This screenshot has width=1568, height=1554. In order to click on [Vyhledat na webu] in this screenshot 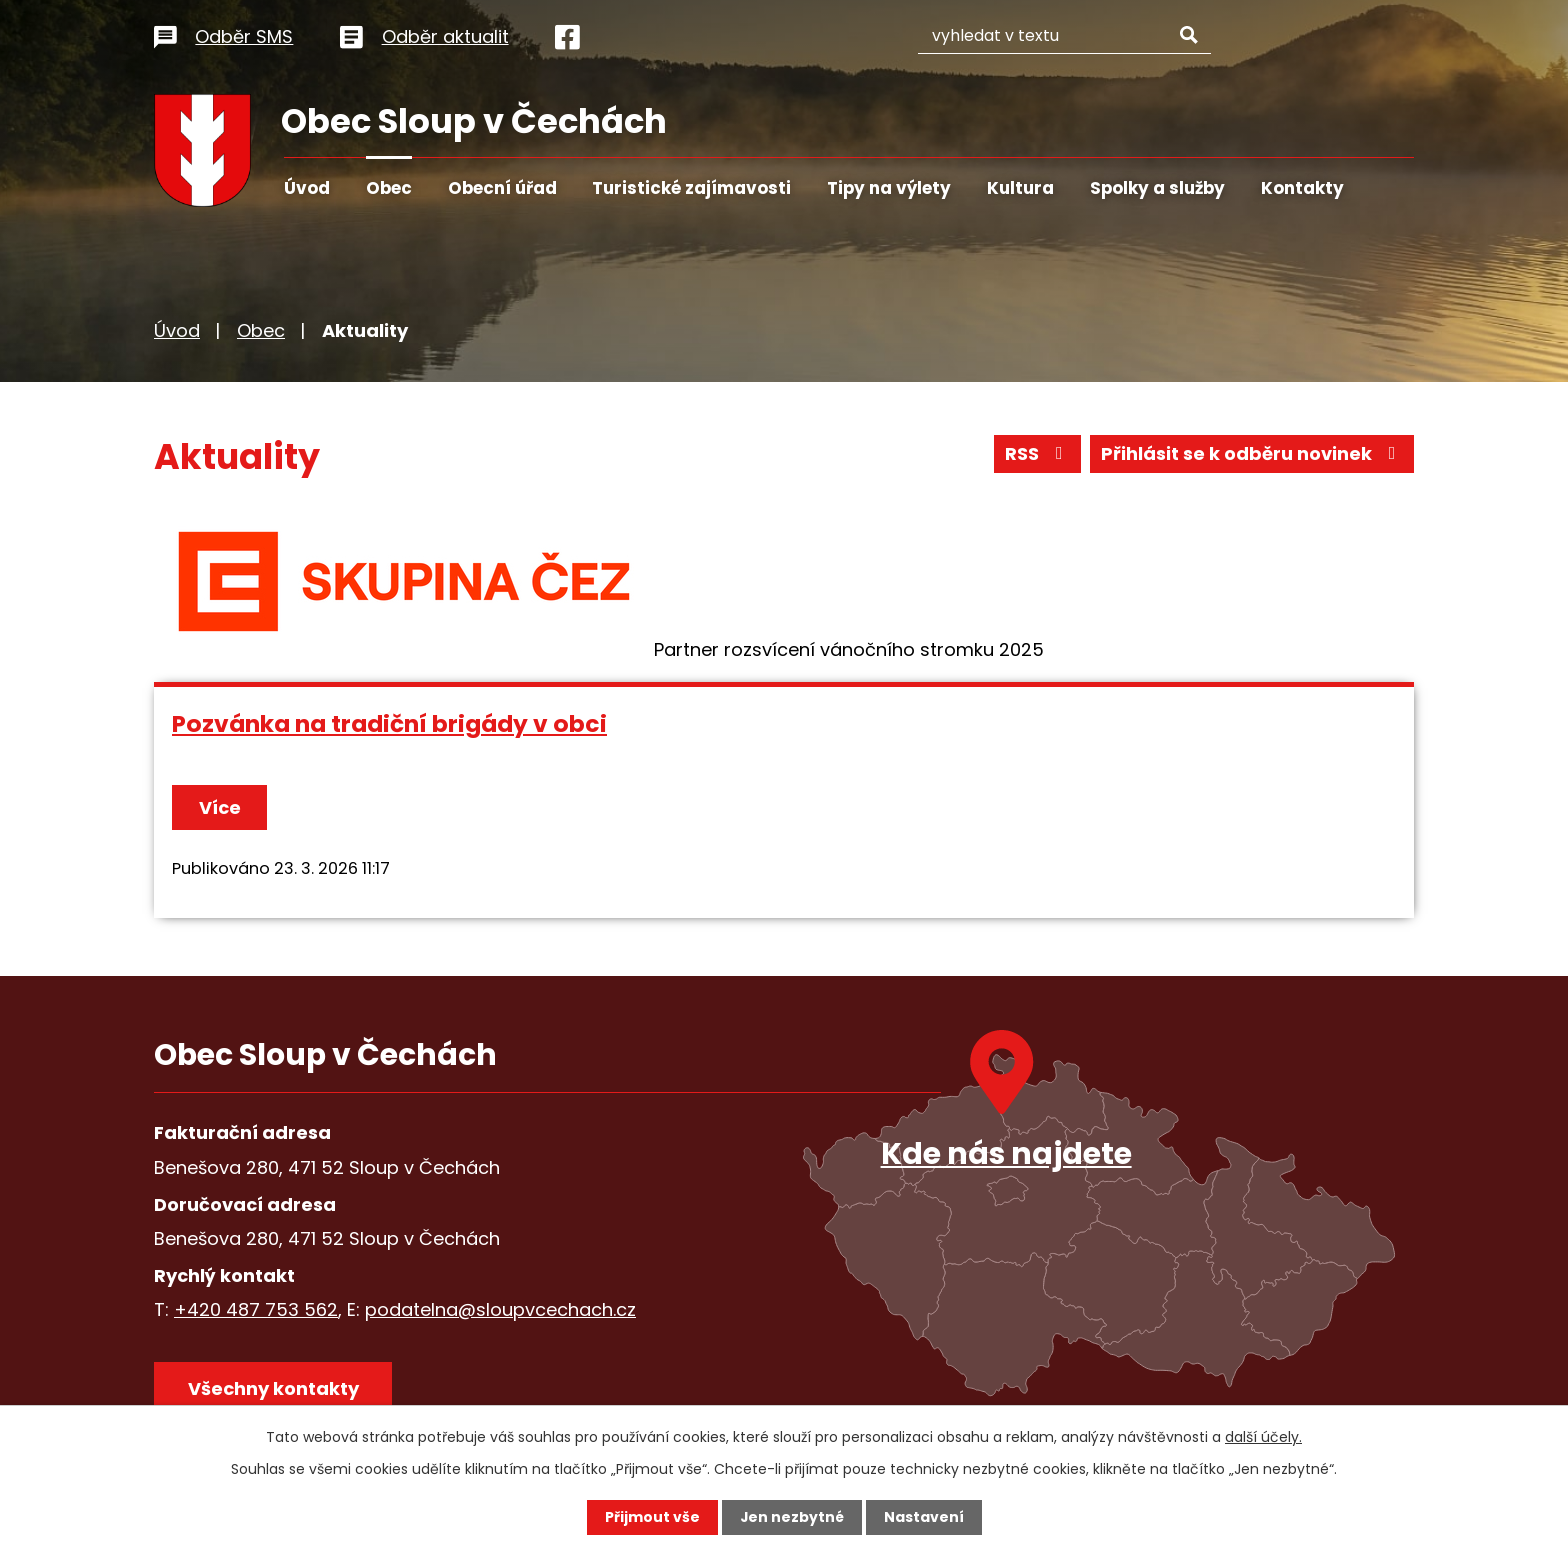, I will do `click(1084, 33)`.